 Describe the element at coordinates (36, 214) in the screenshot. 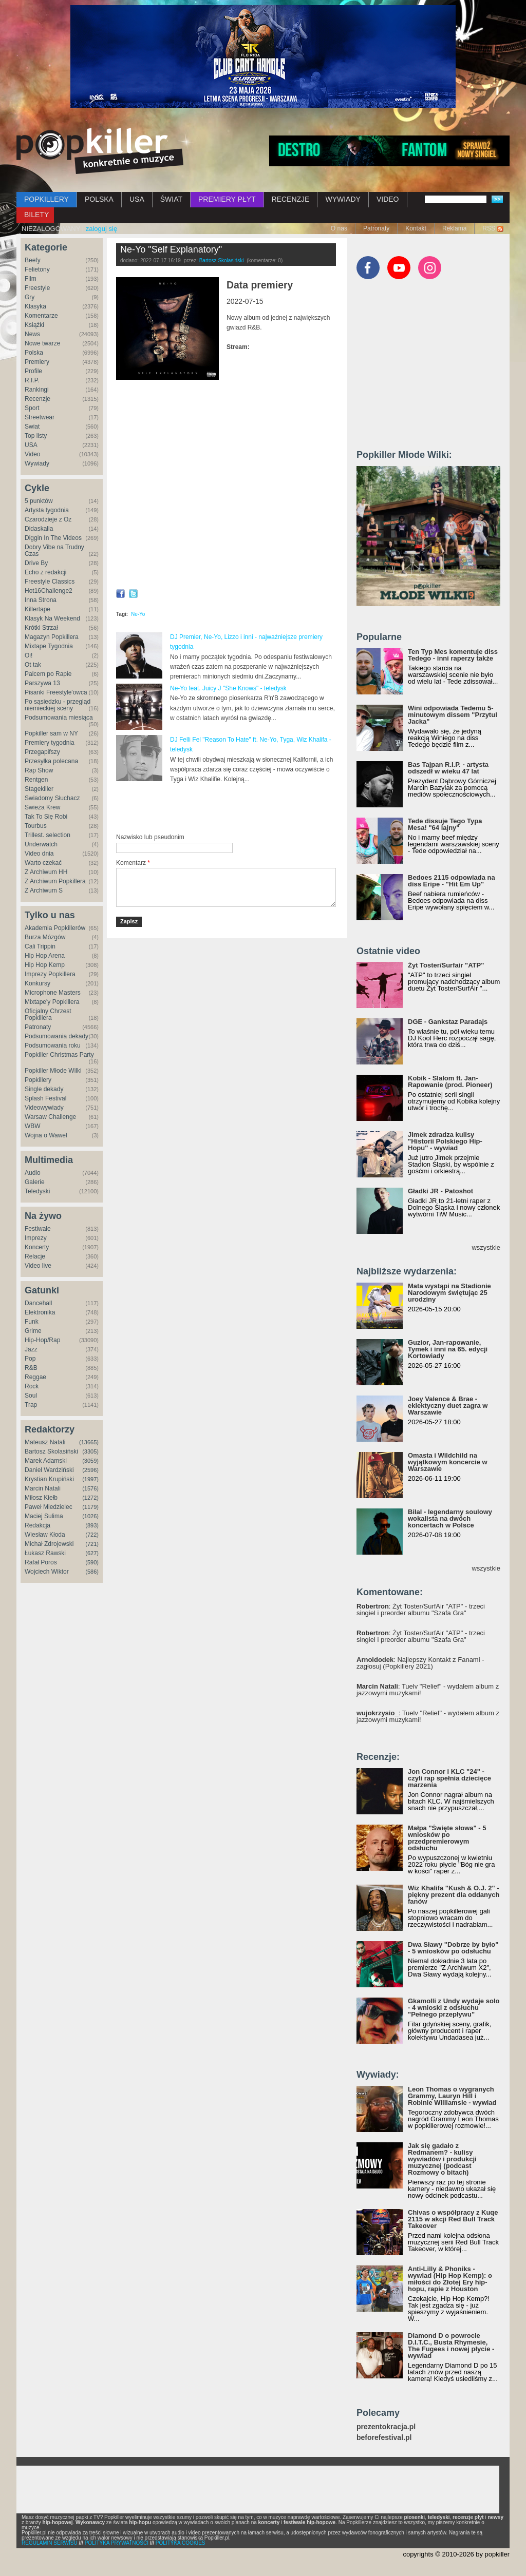

I see `BILETY` at that location.